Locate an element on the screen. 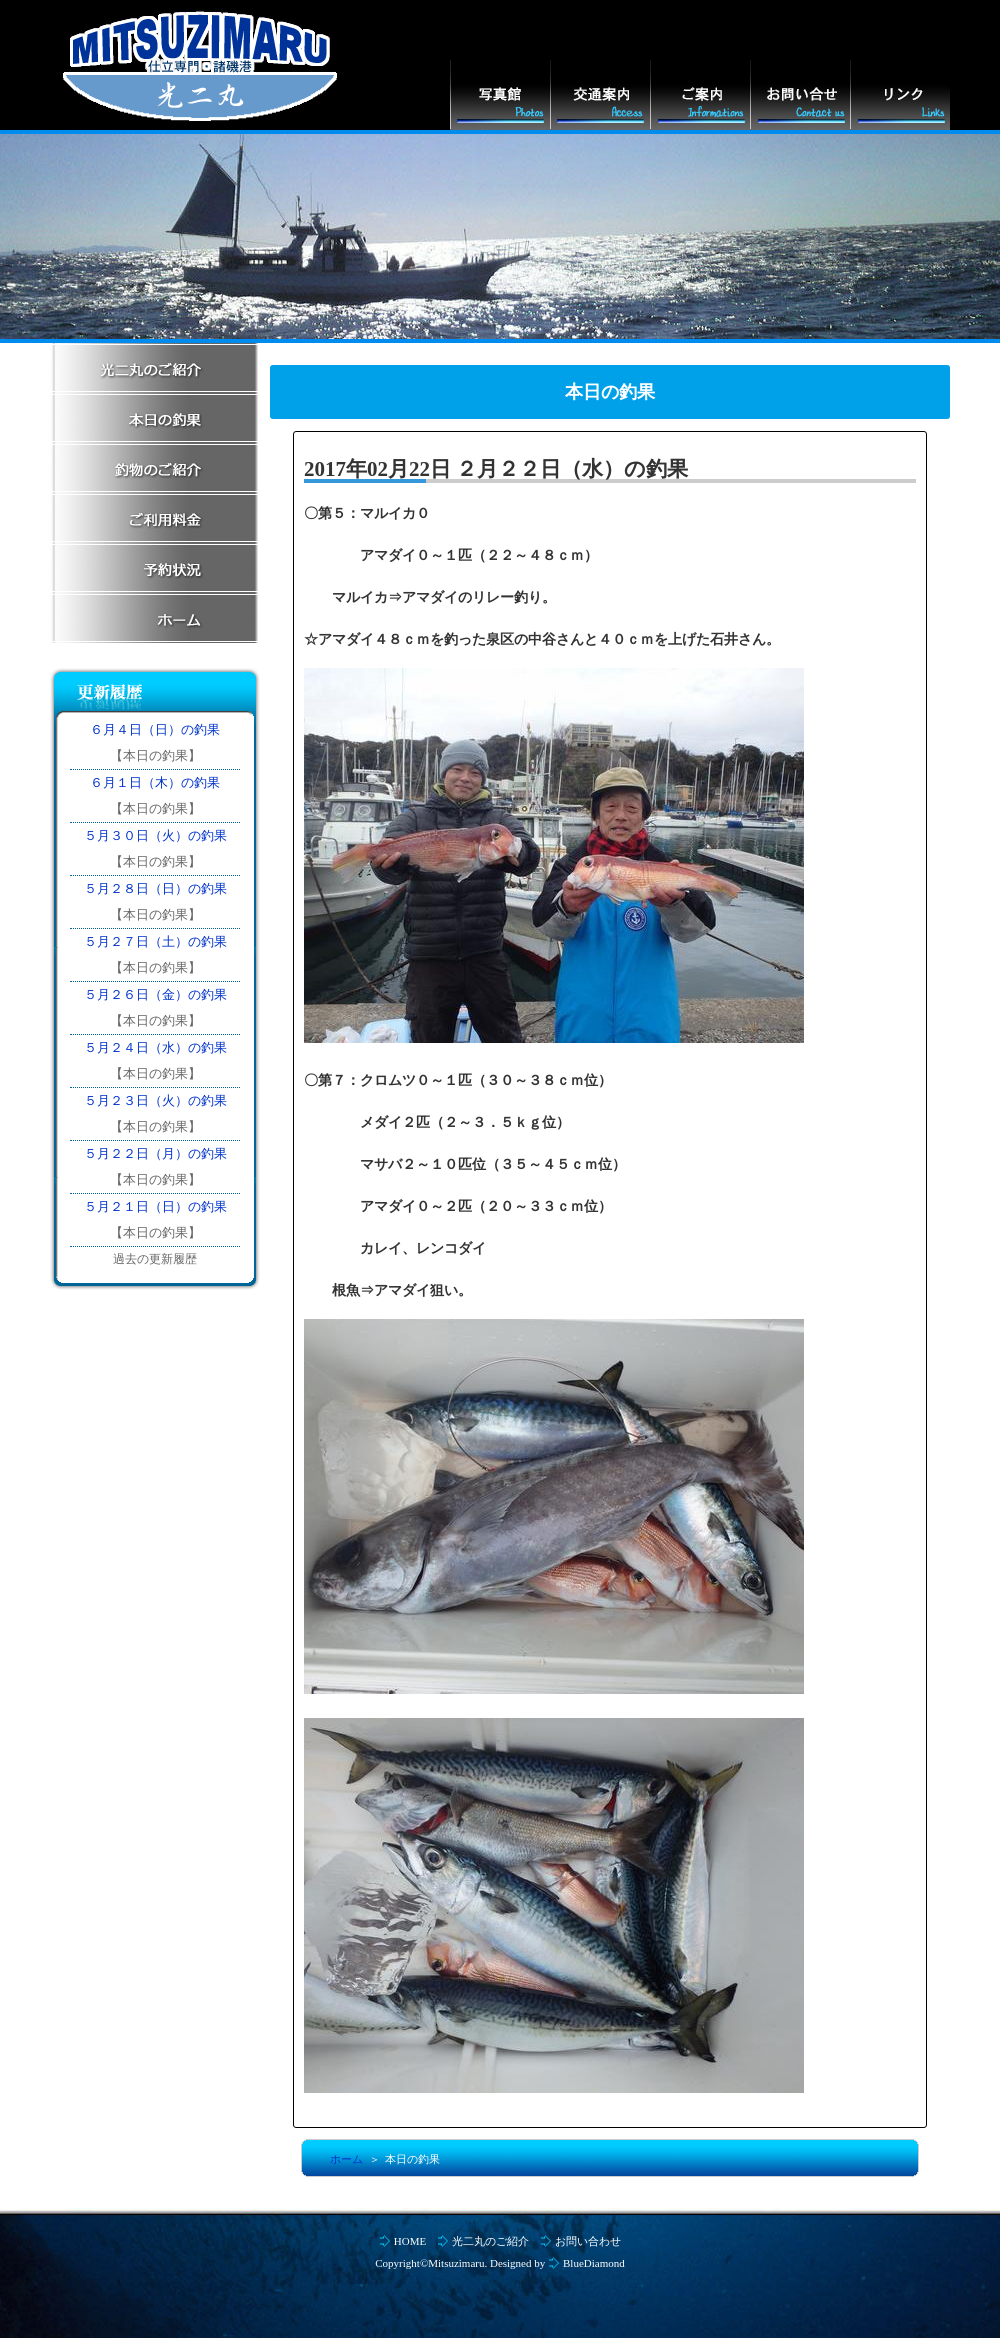 This screenshot has height=2338, width=1000. ５月２６日（金）の釣果 is located at coordinates (155, 994).